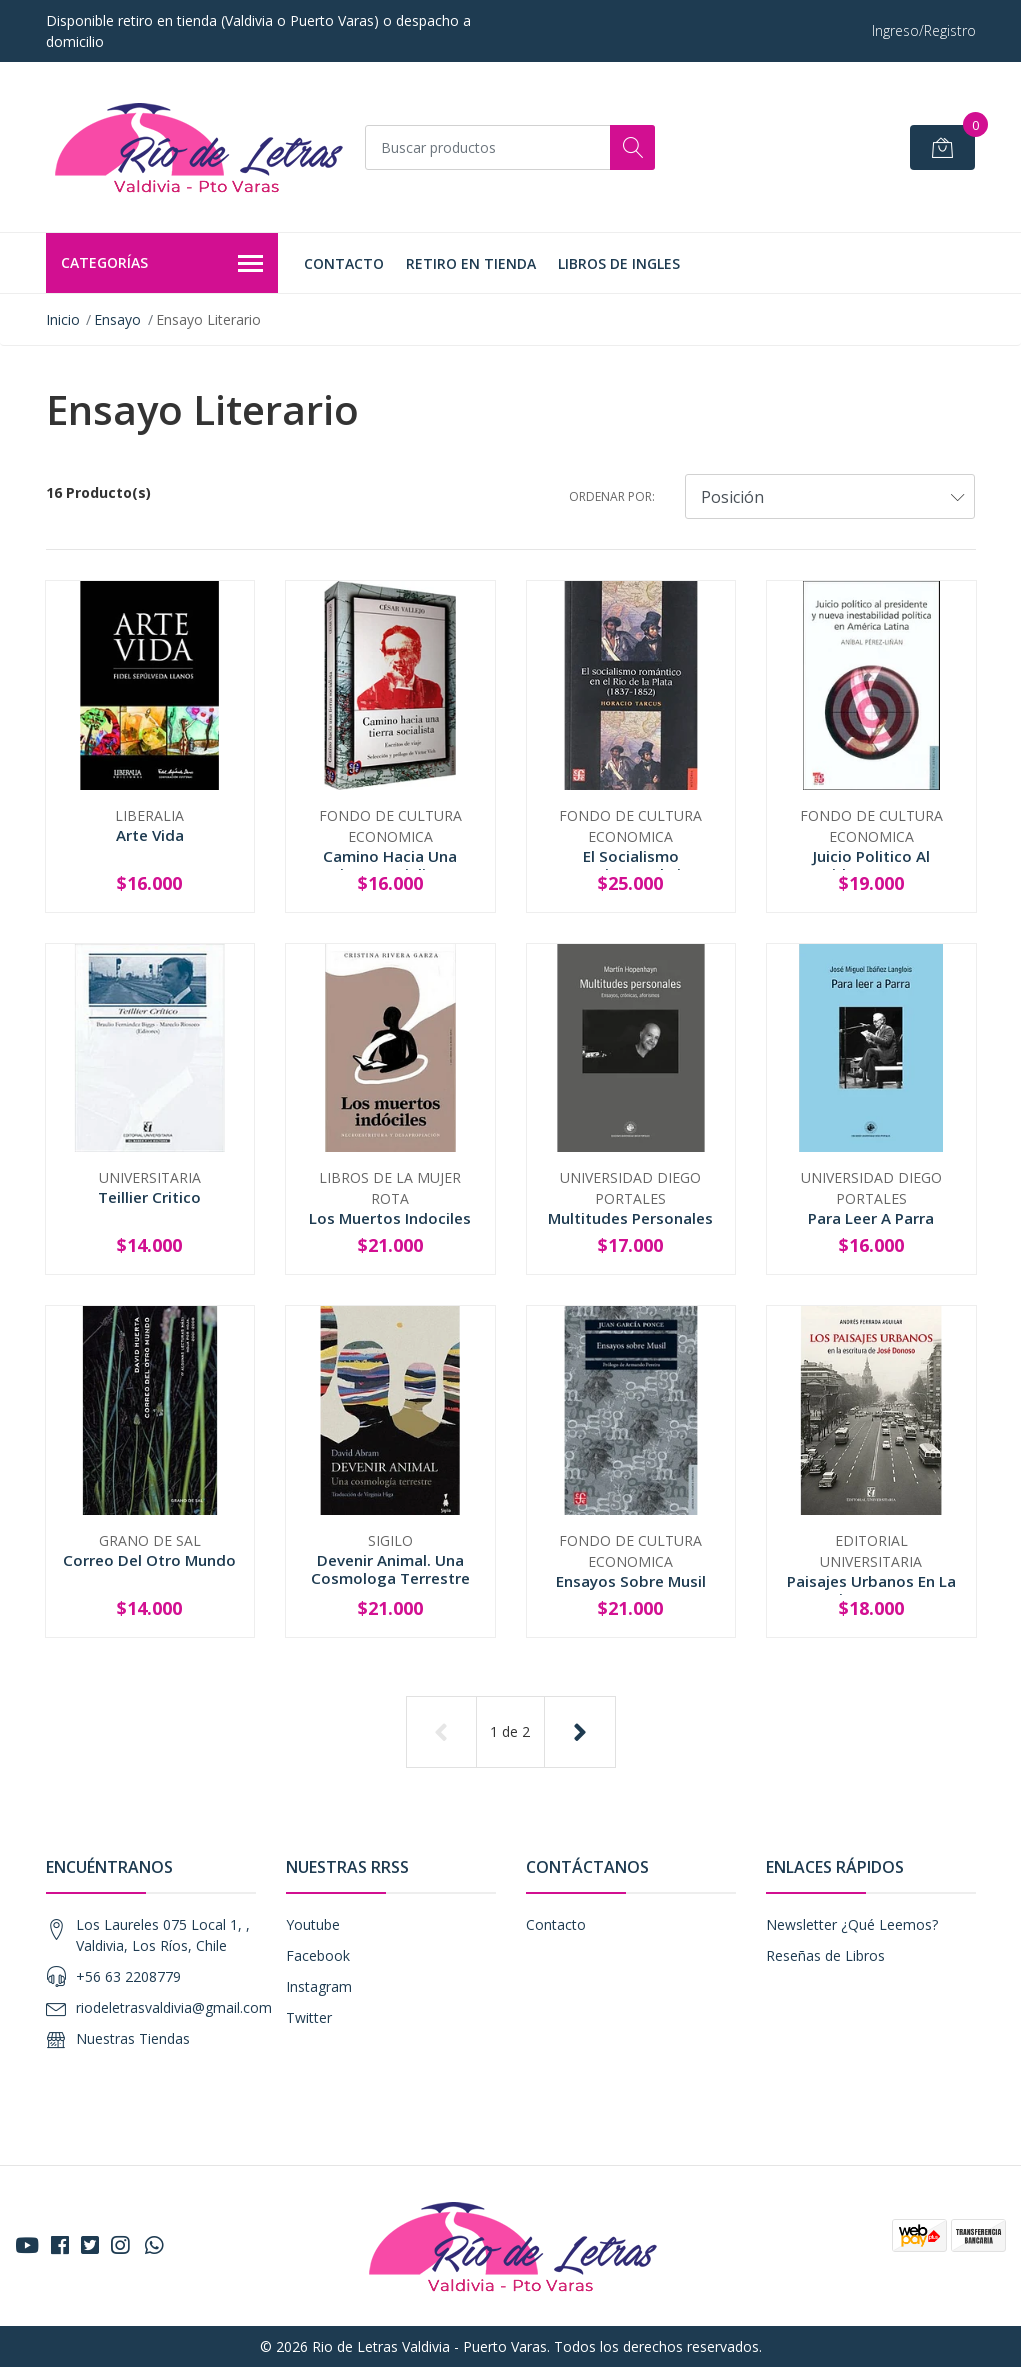  I want to click on LIBROS DE INGLES, so click(619, 263).